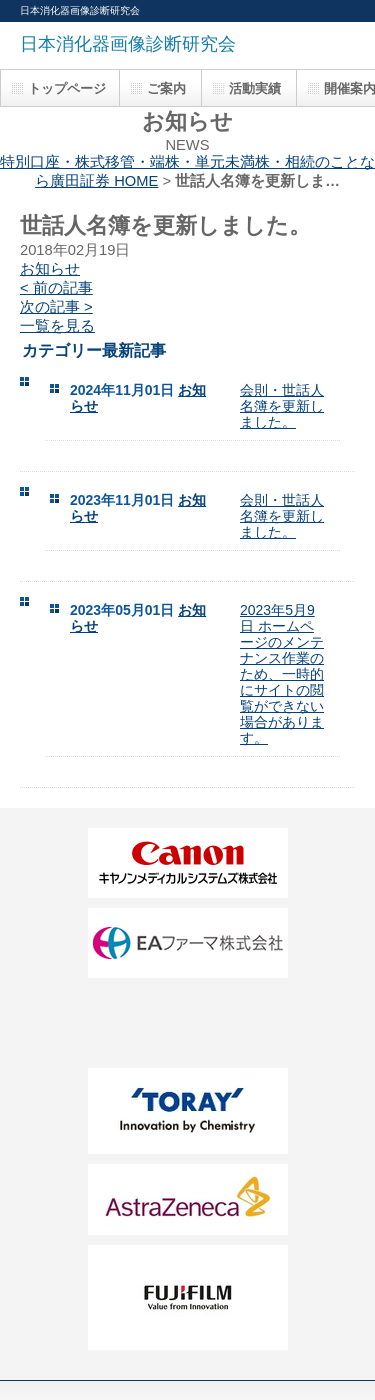  Describe the element at coordinates (188, 1199) in the screenshot. I see `GG` at that location.